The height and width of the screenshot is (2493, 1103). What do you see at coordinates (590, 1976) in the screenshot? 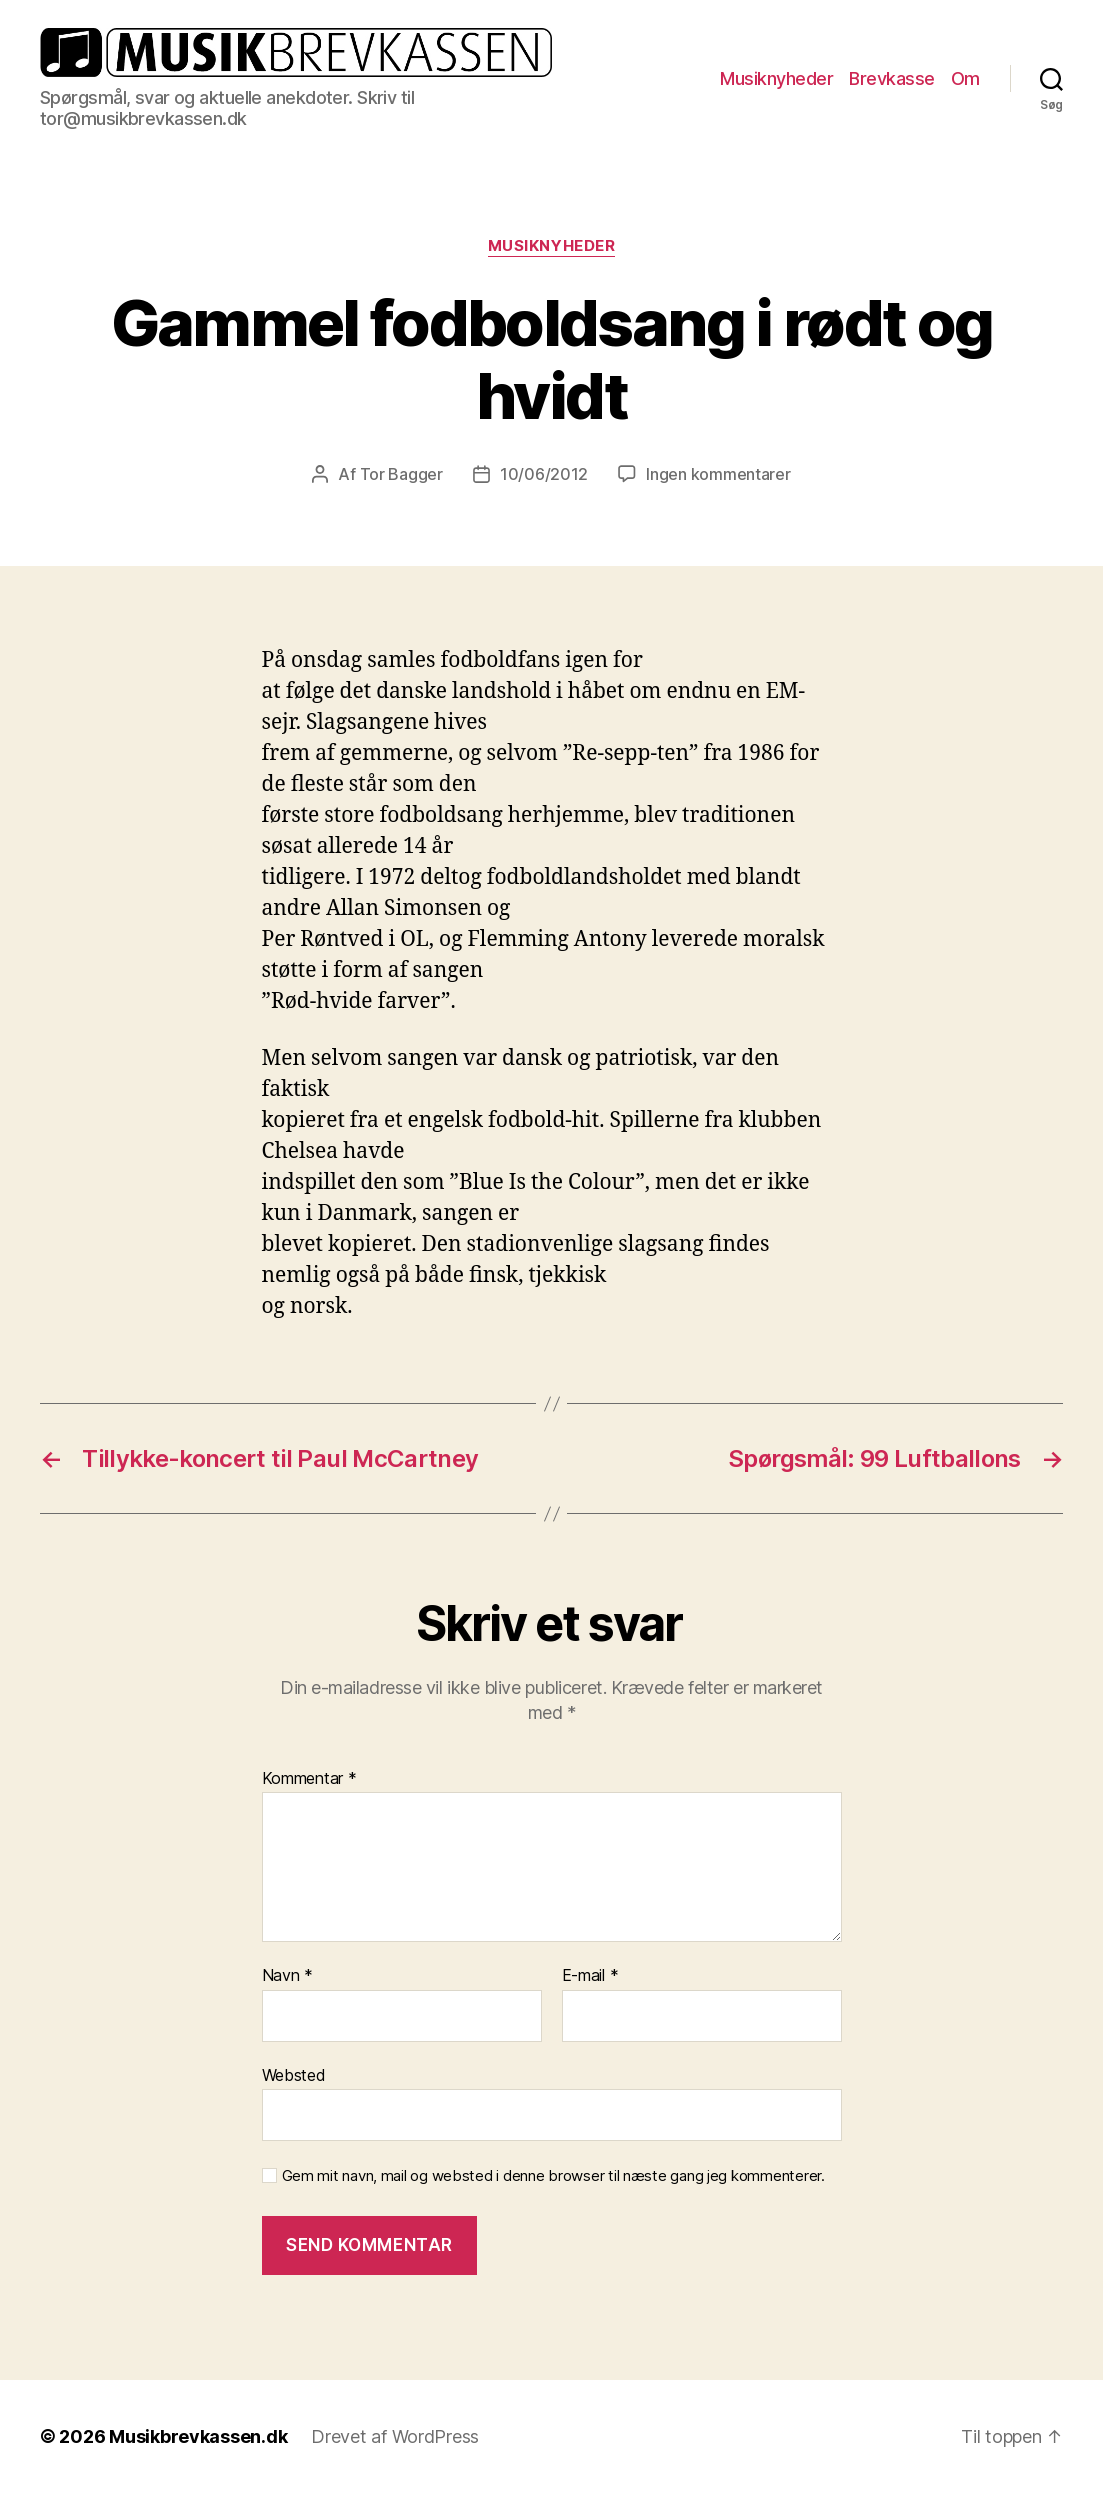
I see `E-mail` at bounding box center [590, 1976].